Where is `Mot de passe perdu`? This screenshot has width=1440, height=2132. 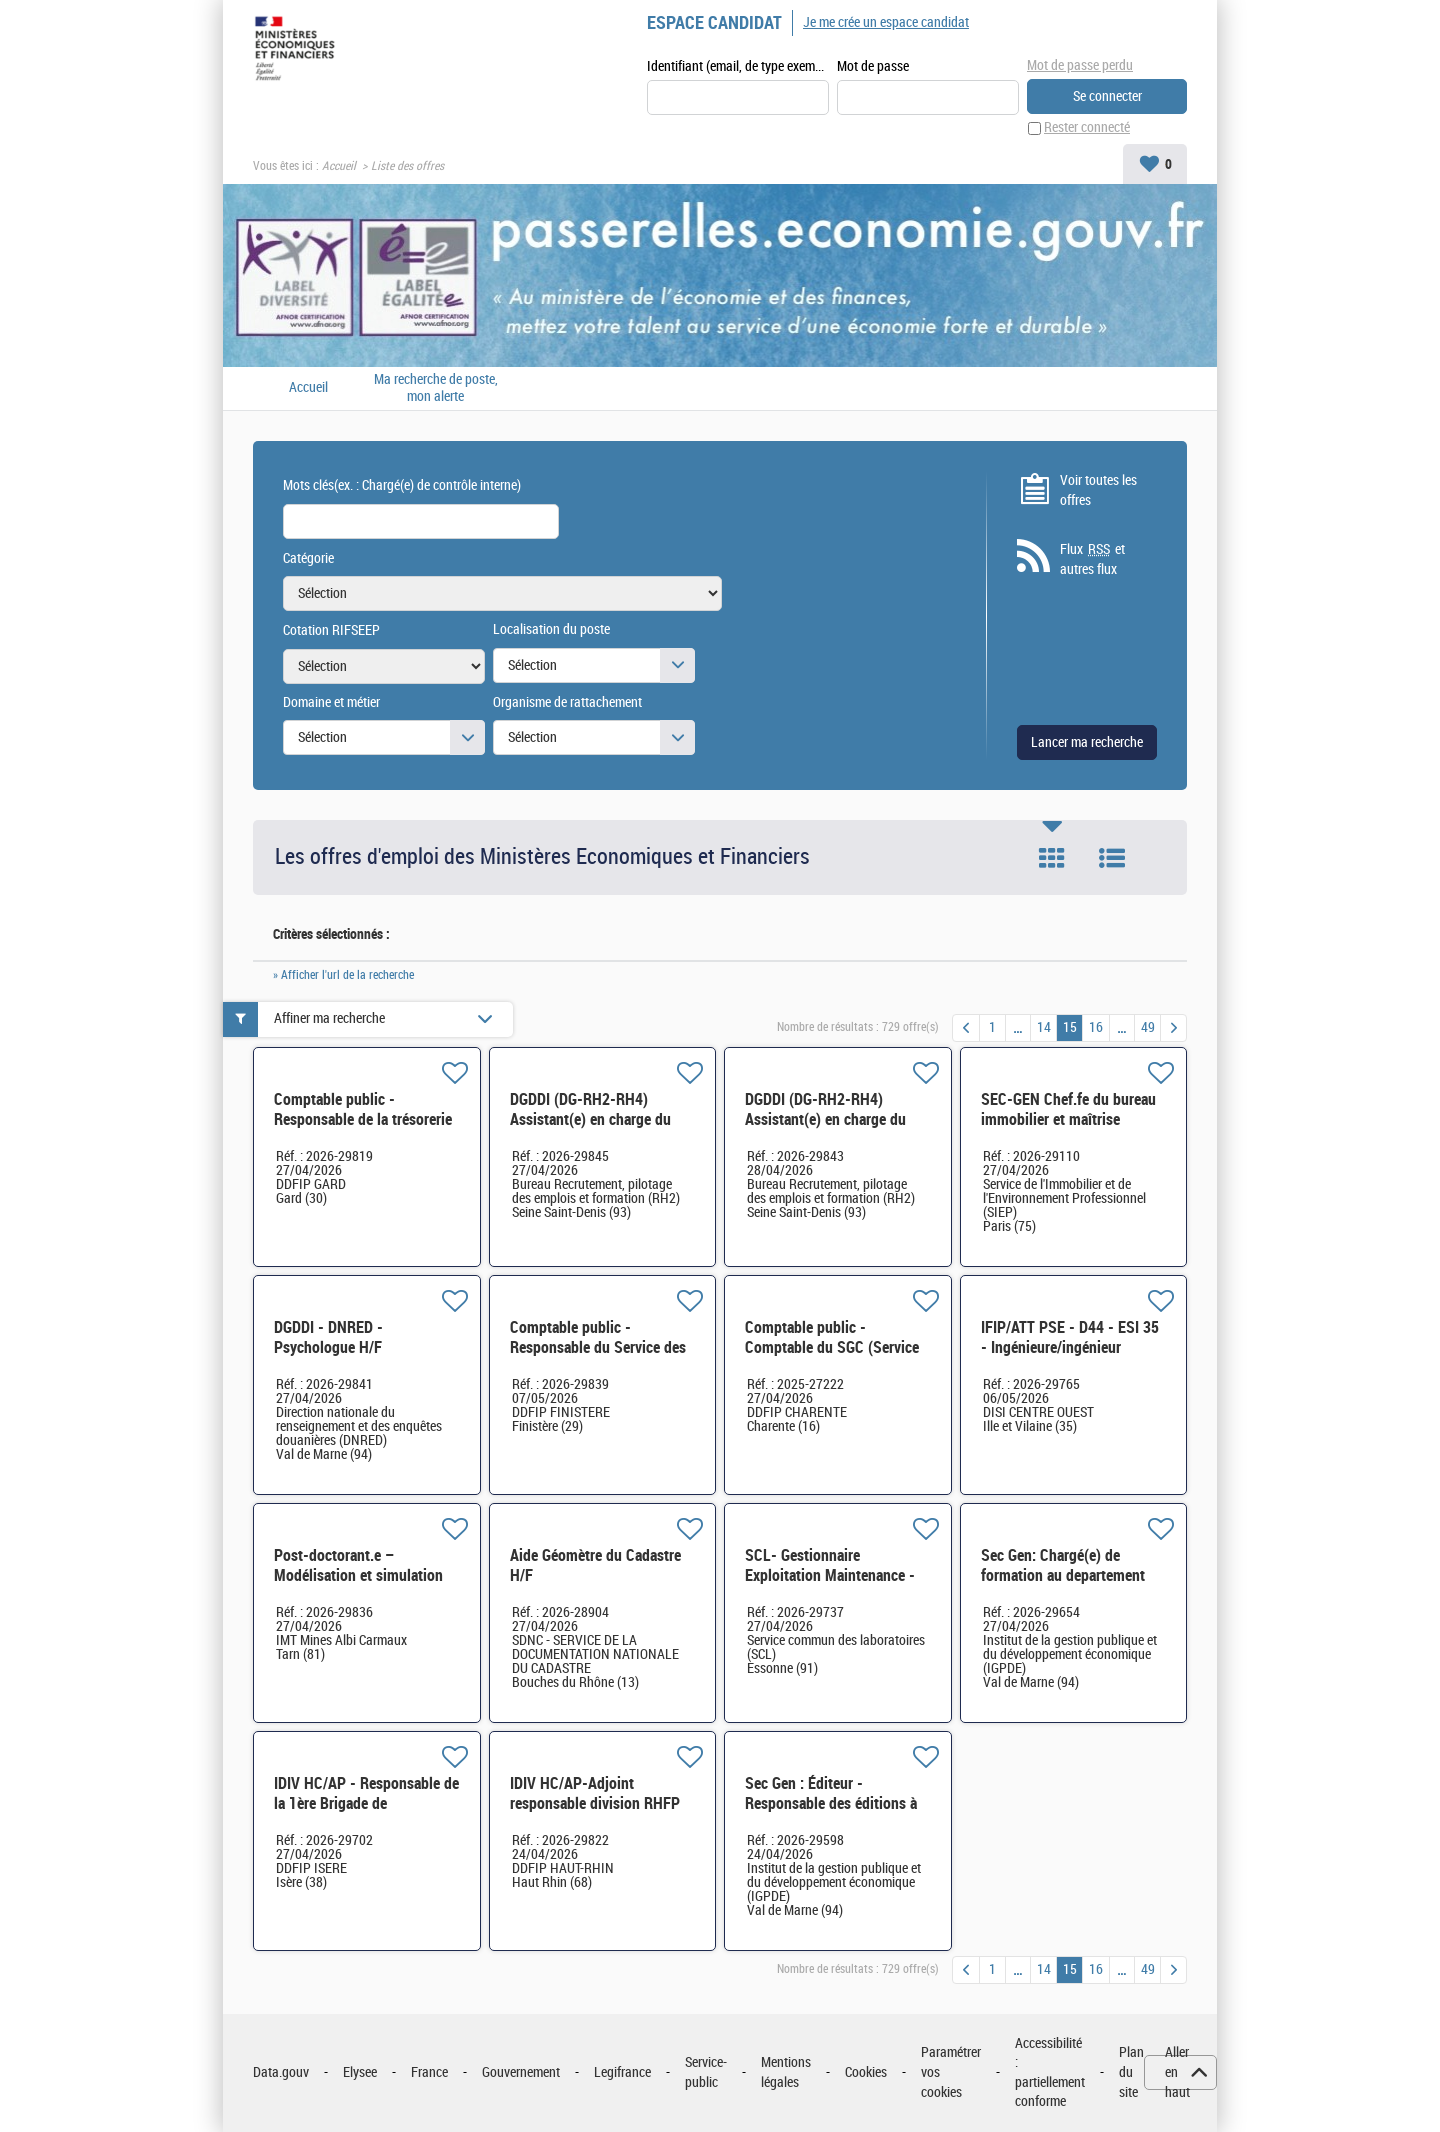 Mot de passe perdu is located at coordinates (1080, 65).